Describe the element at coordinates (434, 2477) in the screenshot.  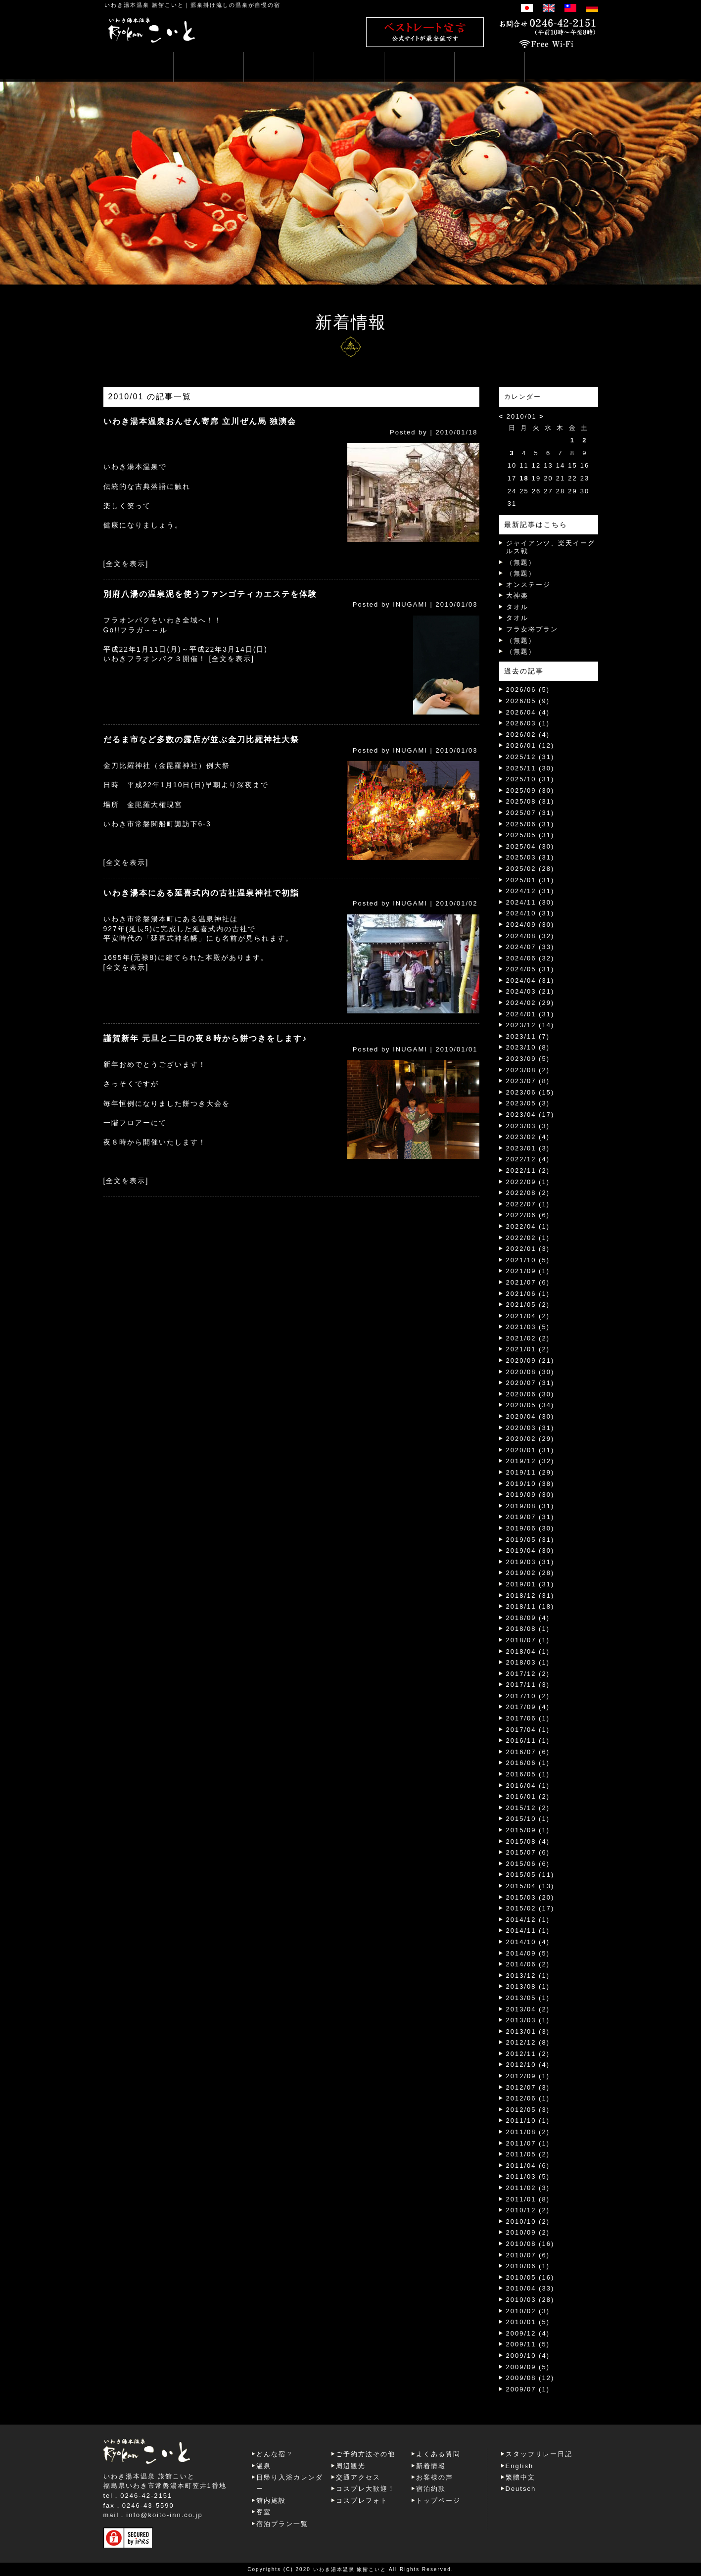
I see `お客様の声` at that location.